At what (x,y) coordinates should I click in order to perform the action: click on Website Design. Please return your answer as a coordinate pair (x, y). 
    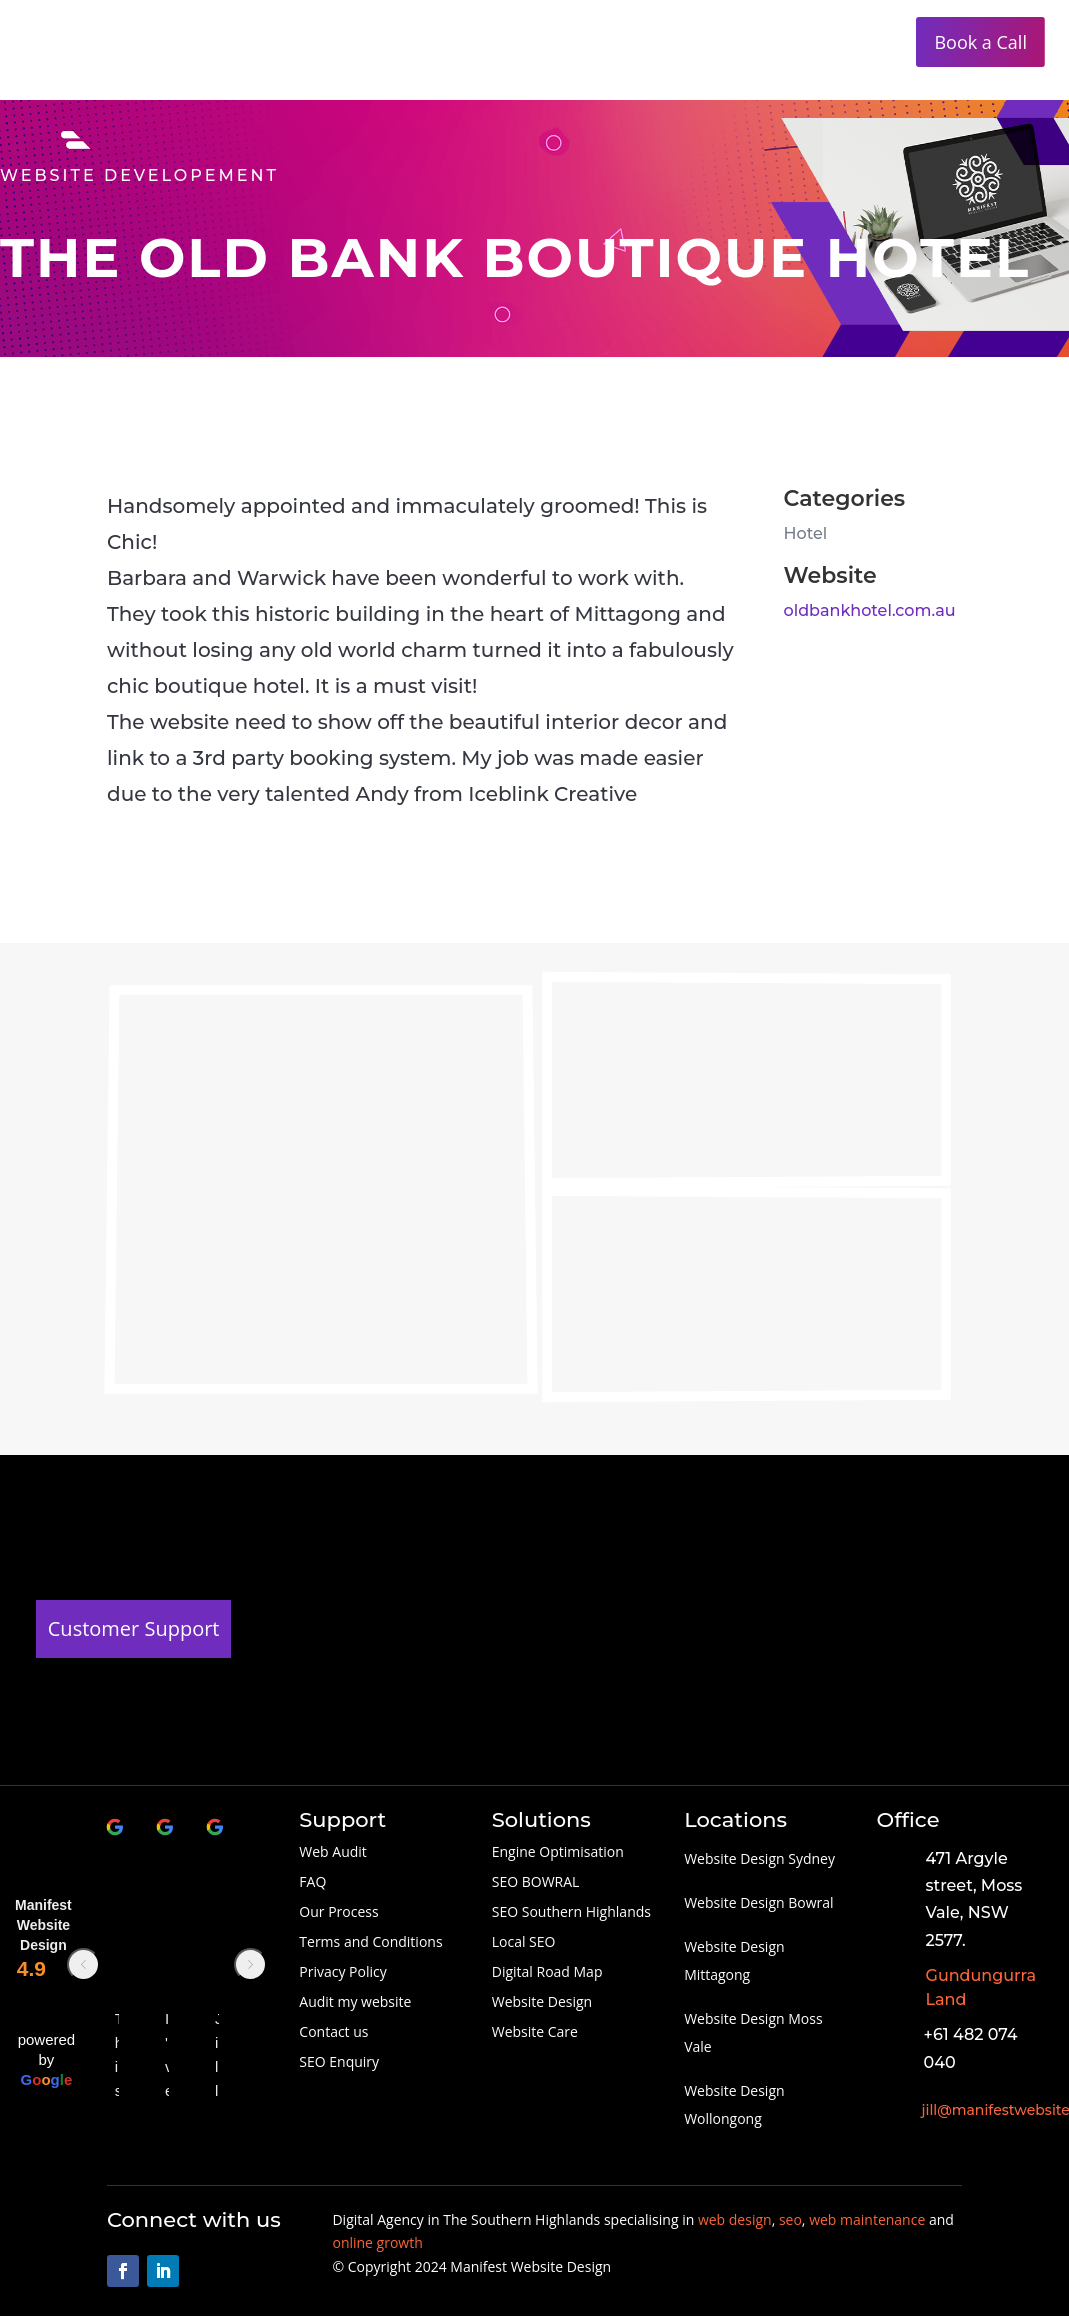
    Looking at the image, I should click on (542, 2003).